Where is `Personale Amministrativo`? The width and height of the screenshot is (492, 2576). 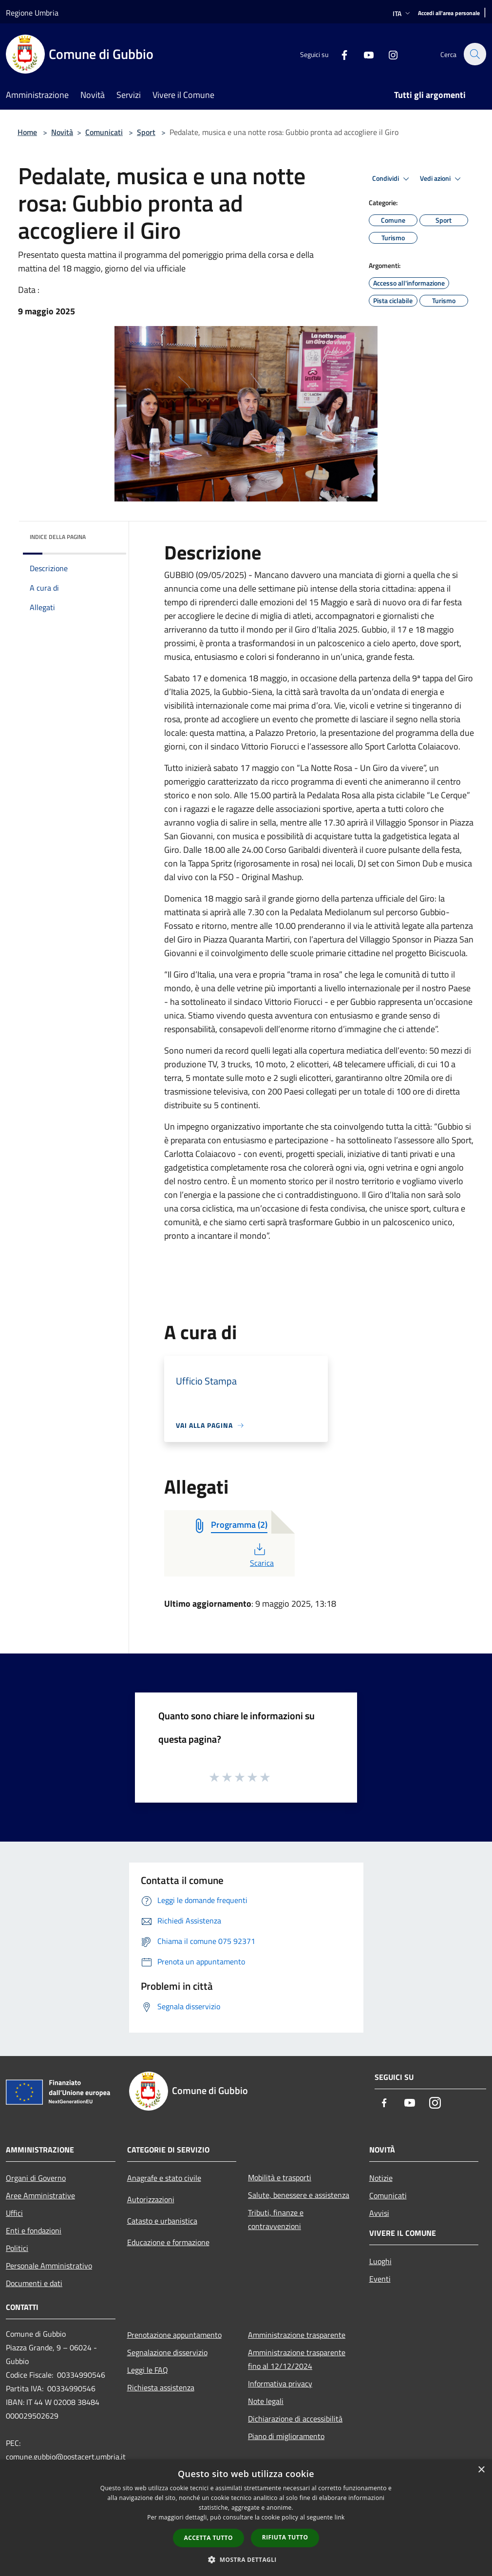
Personale Amministrativo is located at coordinates (49, 2265).